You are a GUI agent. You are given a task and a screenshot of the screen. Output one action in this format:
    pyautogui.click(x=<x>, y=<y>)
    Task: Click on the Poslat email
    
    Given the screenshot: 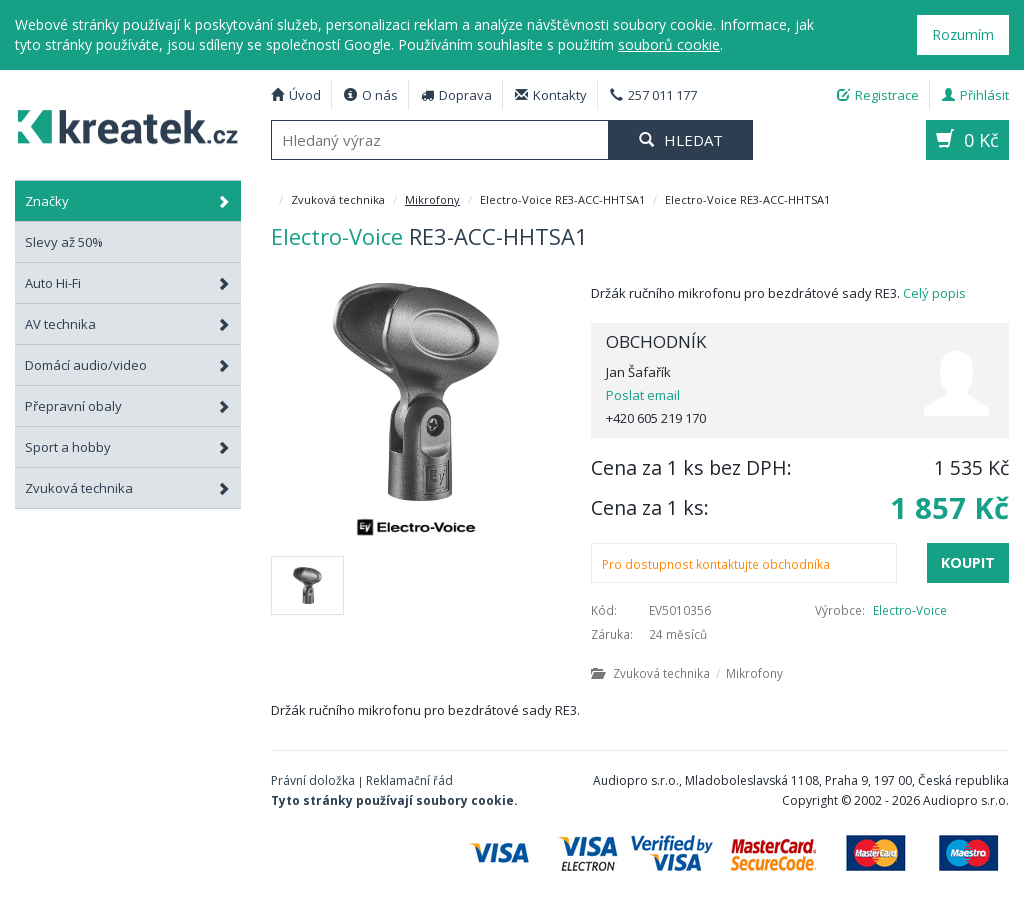 What is the action you would take?
    pyautogui.click(x=643, y=395)
    